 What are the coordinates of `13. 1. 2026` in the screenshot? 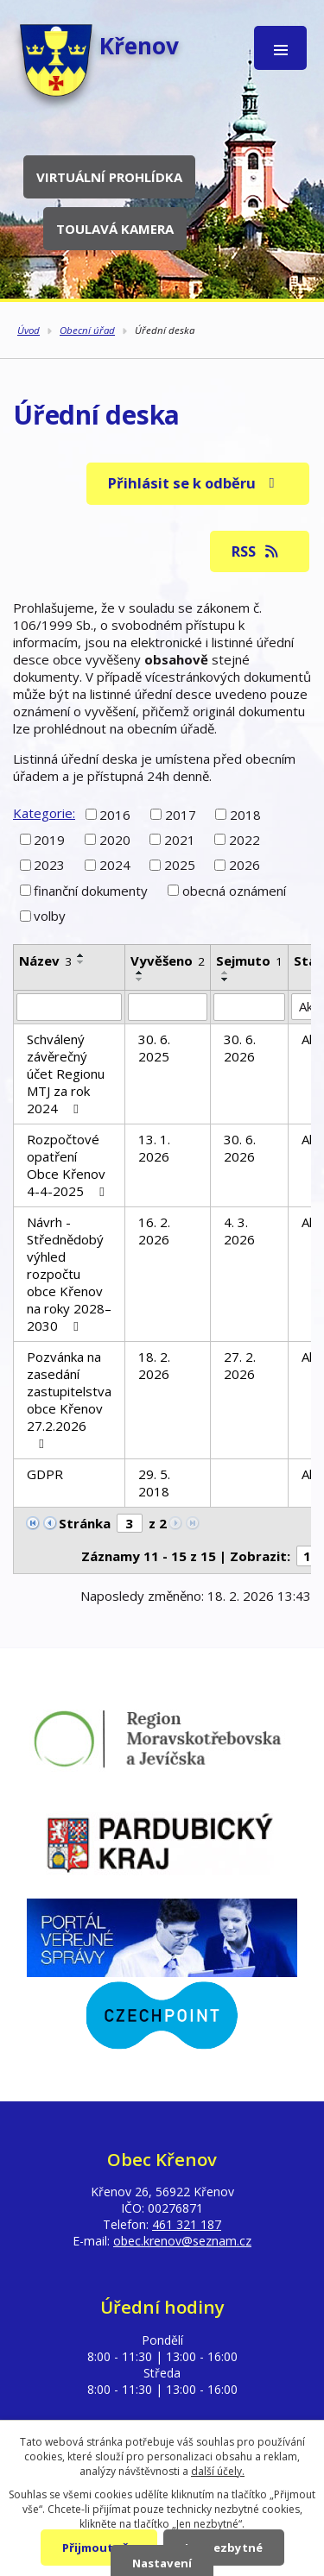 It's located at (154, 1148).